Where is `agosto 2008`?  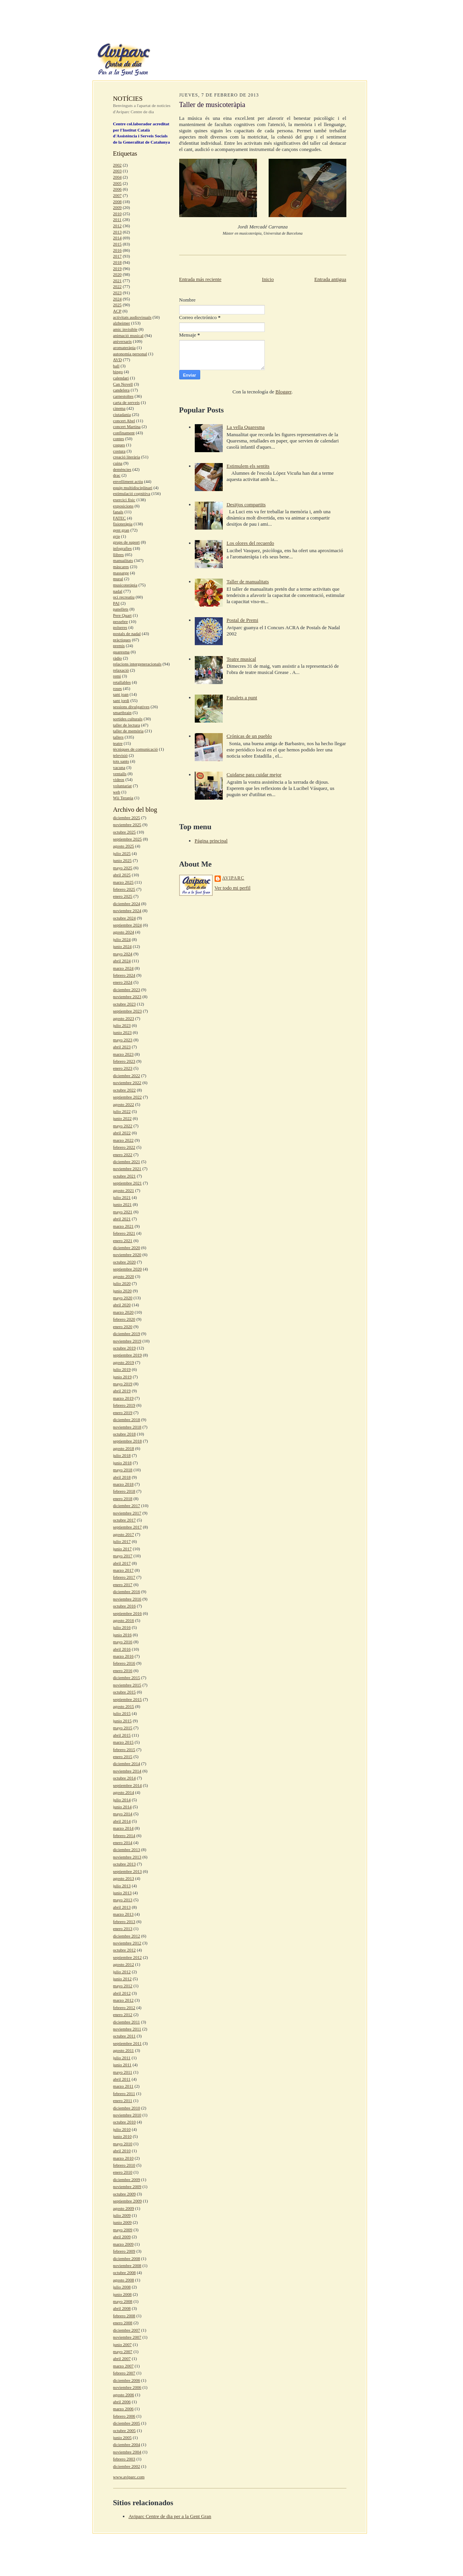 agosto 2008 is located at coordinates (123, 2280).